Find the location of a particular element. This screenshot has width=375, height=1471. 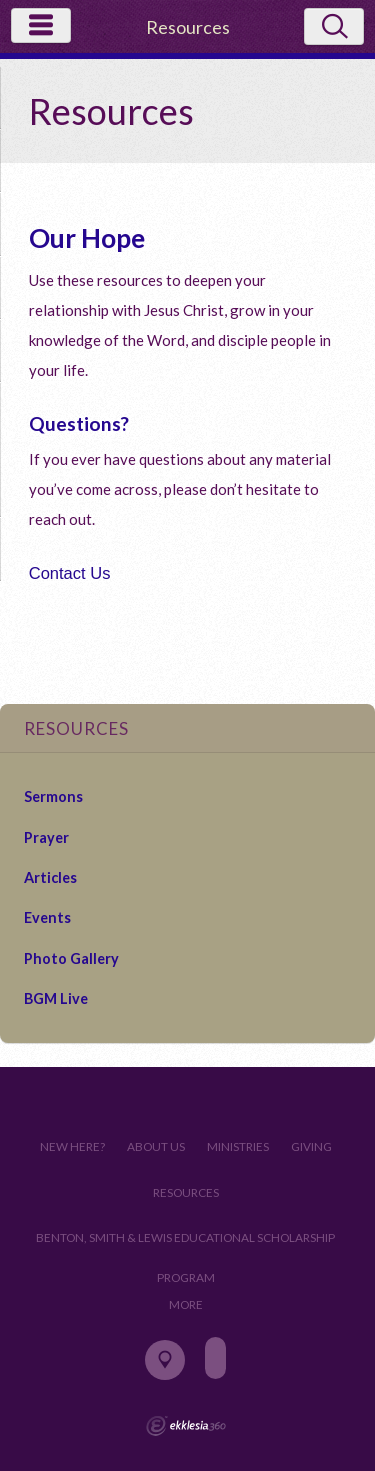

Giving is located at coordinates (311, 1146).